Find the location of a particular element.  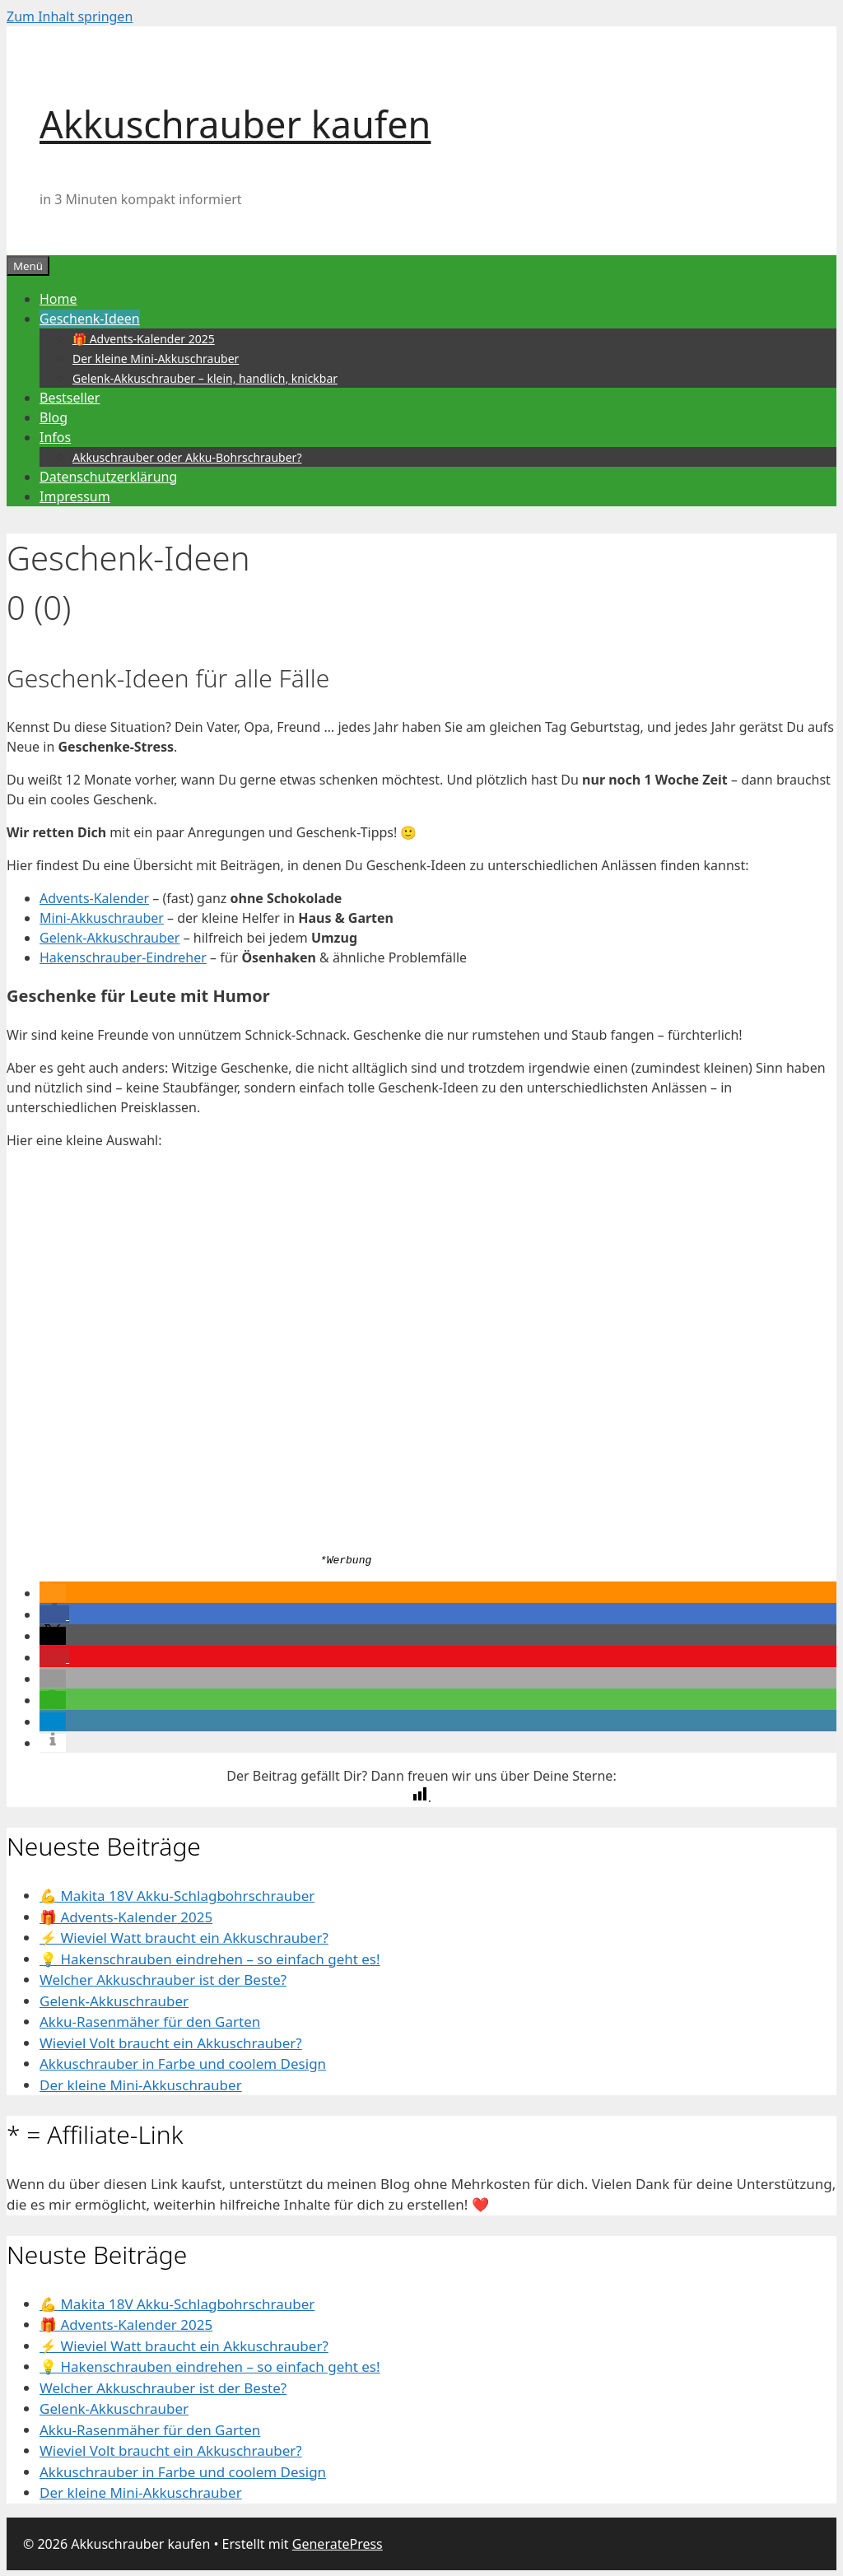

Akku-Rasenmäher für den Garten is located at coordinates (150, 2021).